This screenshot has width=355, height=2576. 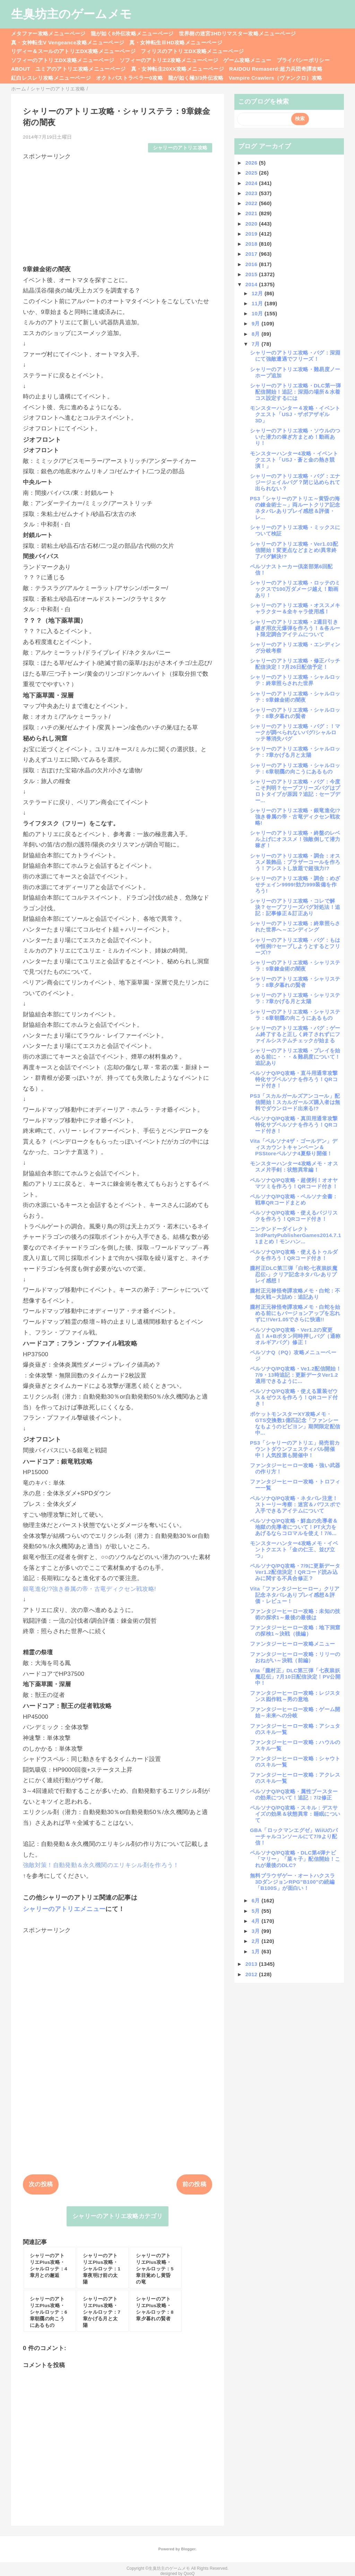 What do you see at coordinates (295, 1630) in the screenshot?
I see `ファンタジーヒーロー攻略：地下洞窟の探検1～決戦（後編）` at bounding box center [295, 1630].